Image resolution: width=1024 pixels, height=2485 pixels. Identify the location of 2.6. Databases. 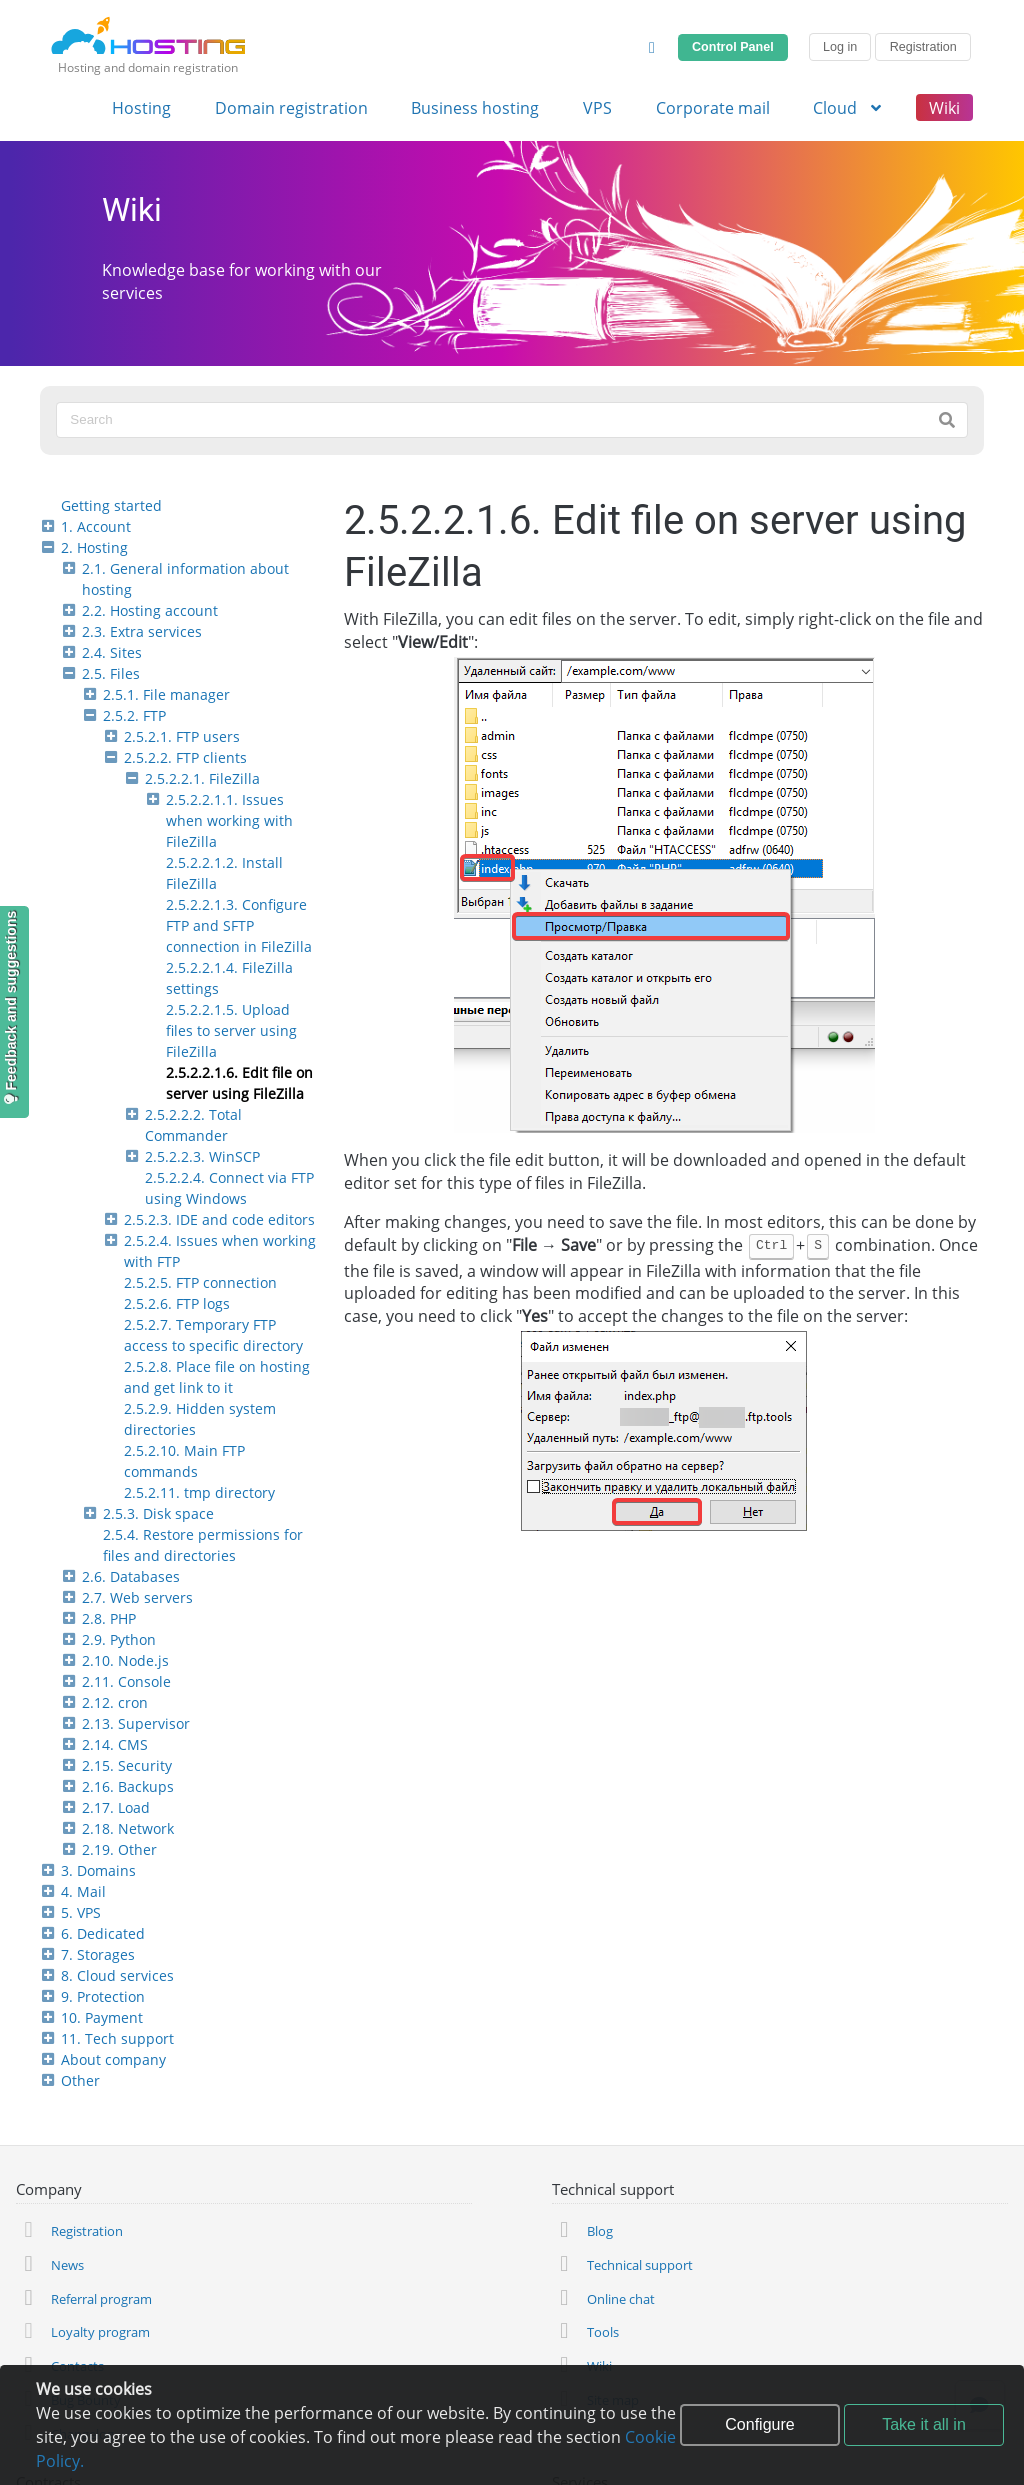
(131, 1576).